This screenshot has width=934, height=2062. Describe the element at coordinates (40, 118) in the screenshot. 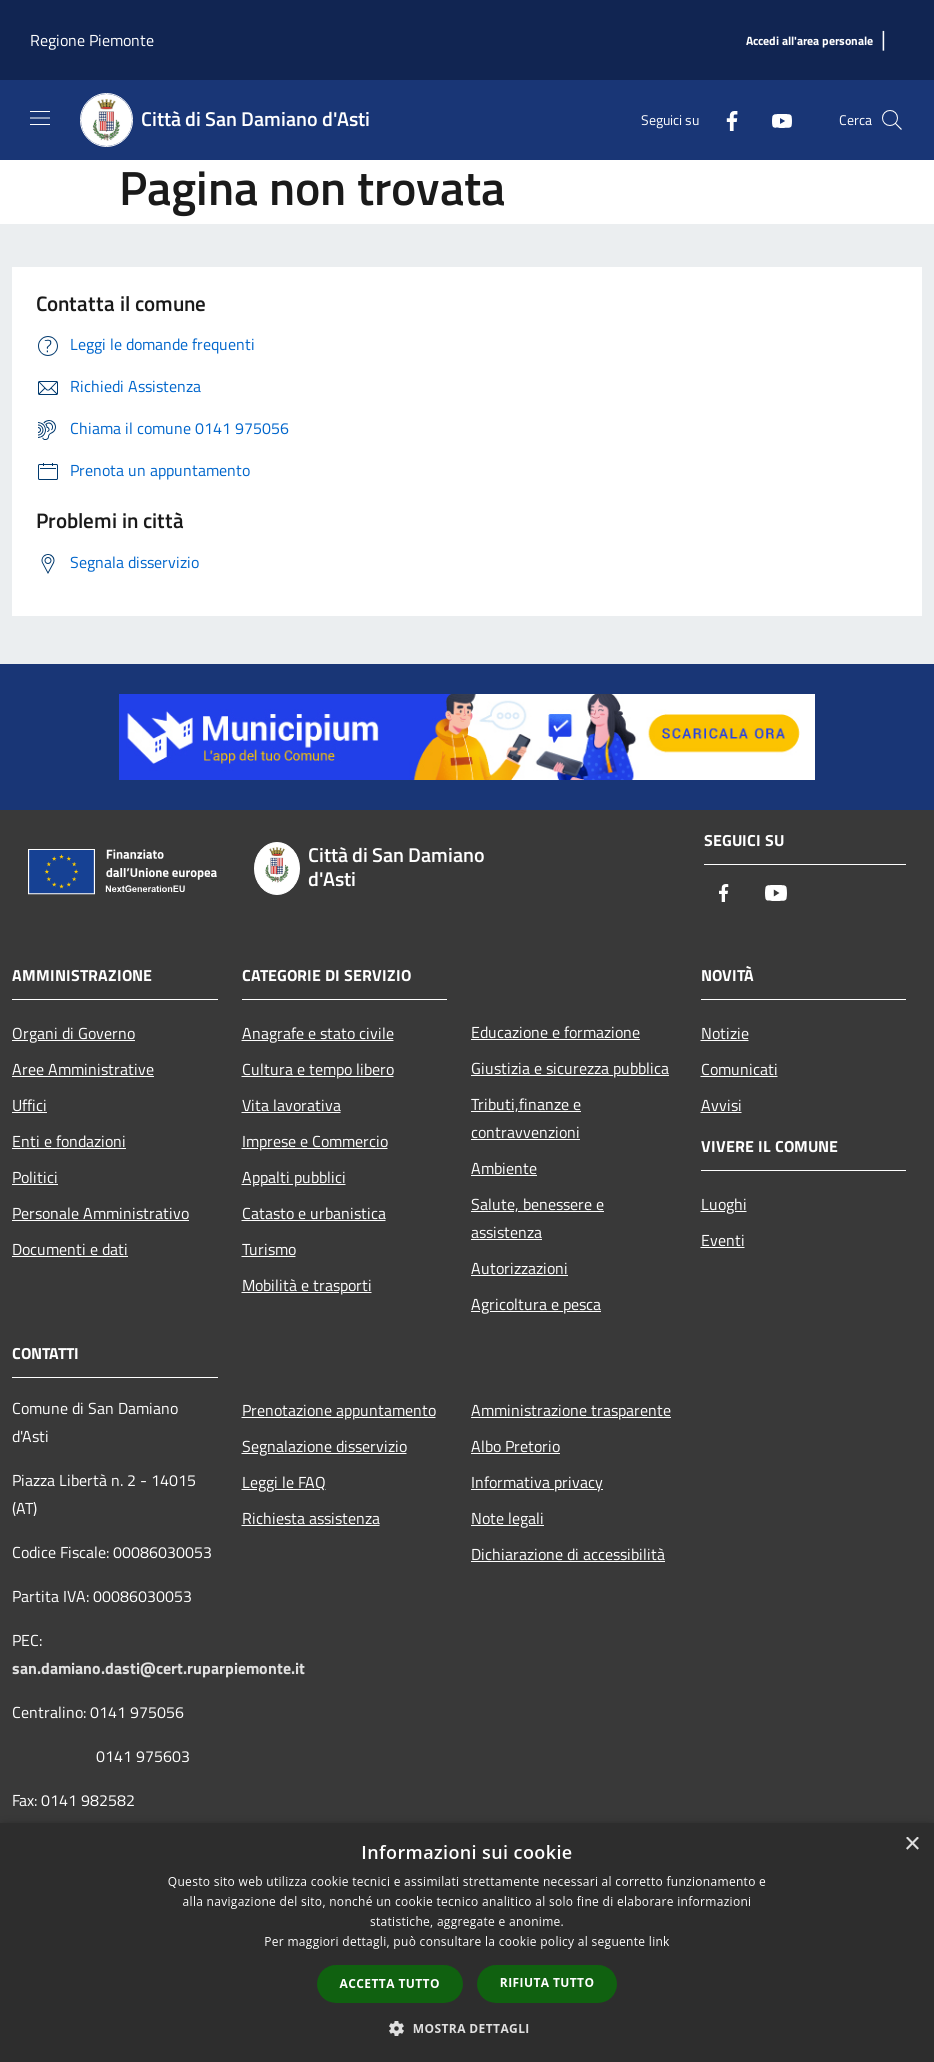

I see `[Toggle navigation]` at that location.